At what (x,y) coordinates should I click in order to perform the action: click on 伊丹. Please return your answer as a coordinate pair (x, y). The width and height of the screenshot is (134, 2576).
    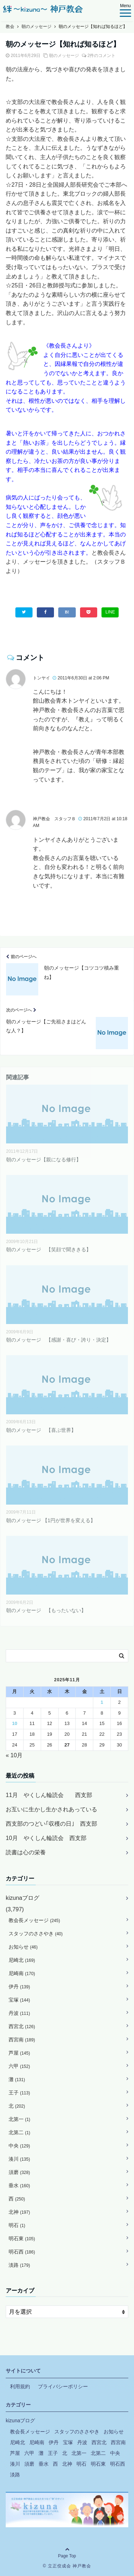
    Looking at the image, I should click on (19, 1986).